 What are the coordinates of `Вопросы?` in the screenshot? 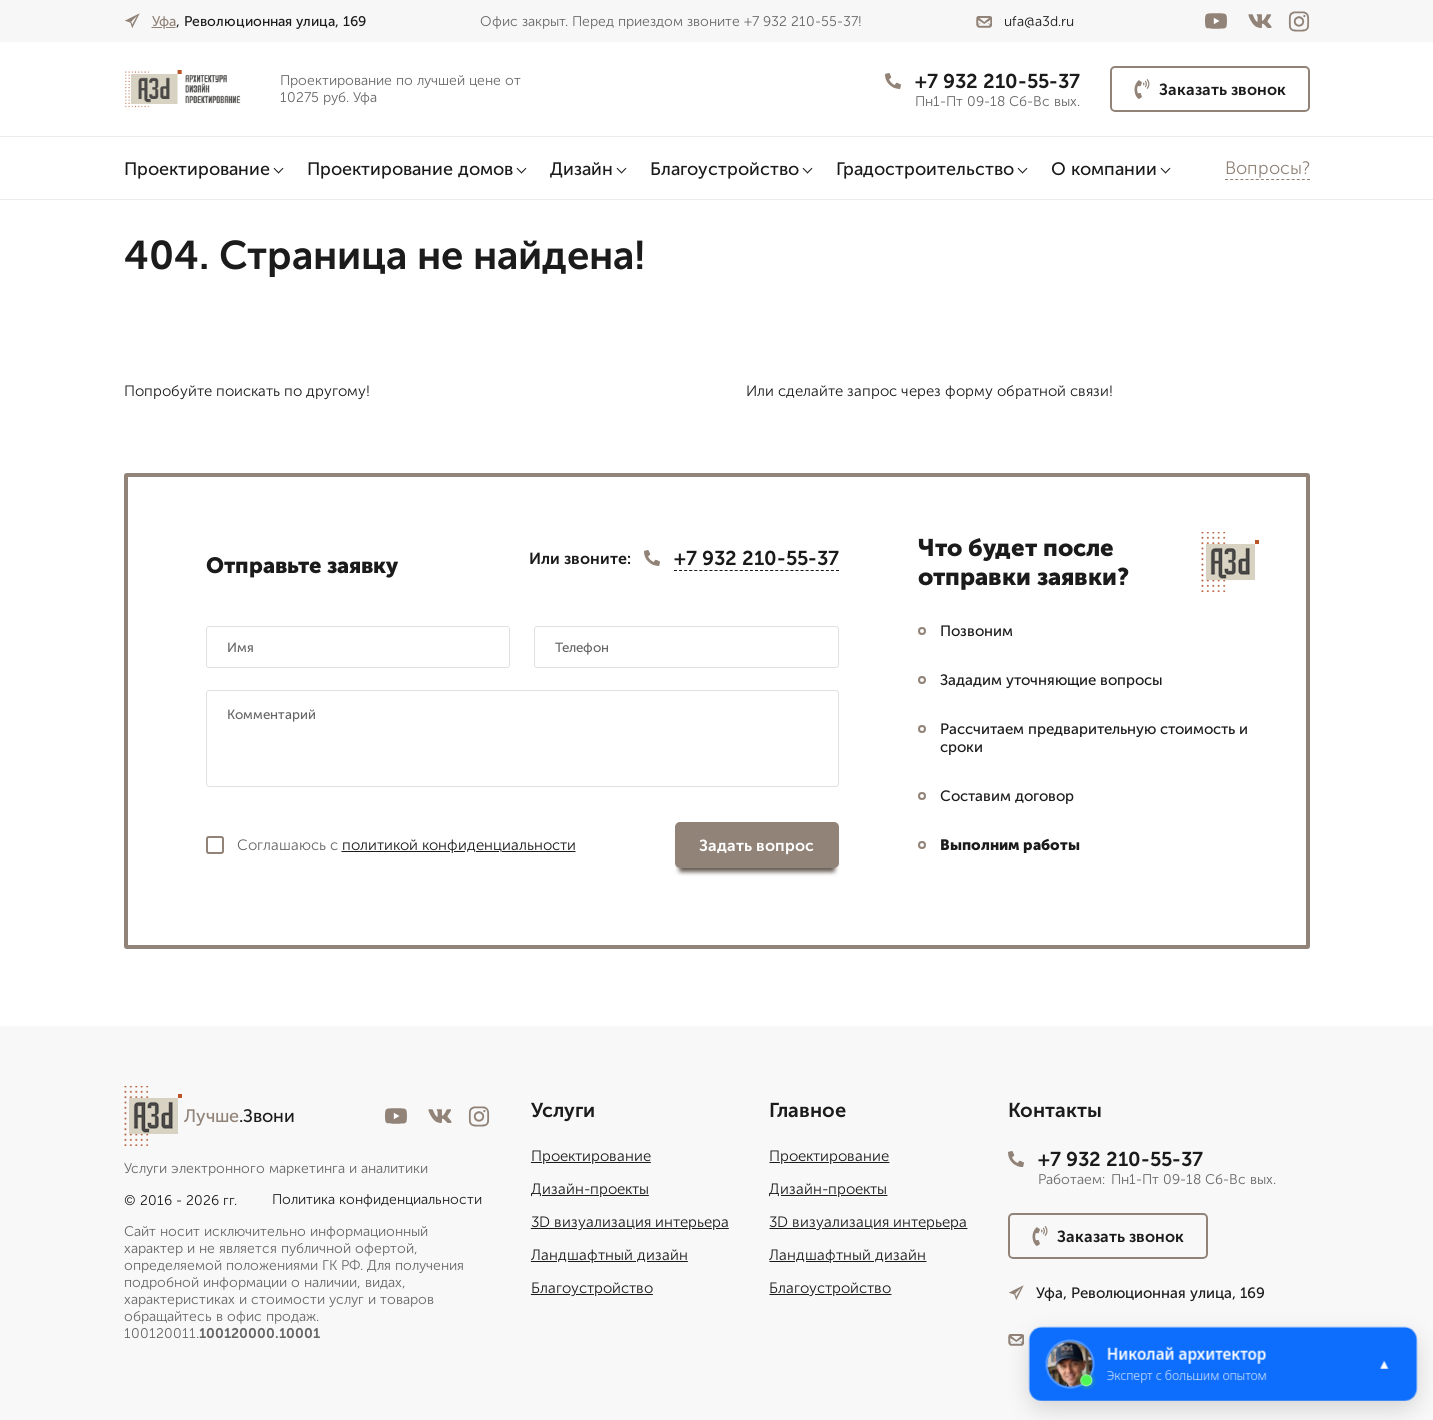 It's located at (1267, 168).